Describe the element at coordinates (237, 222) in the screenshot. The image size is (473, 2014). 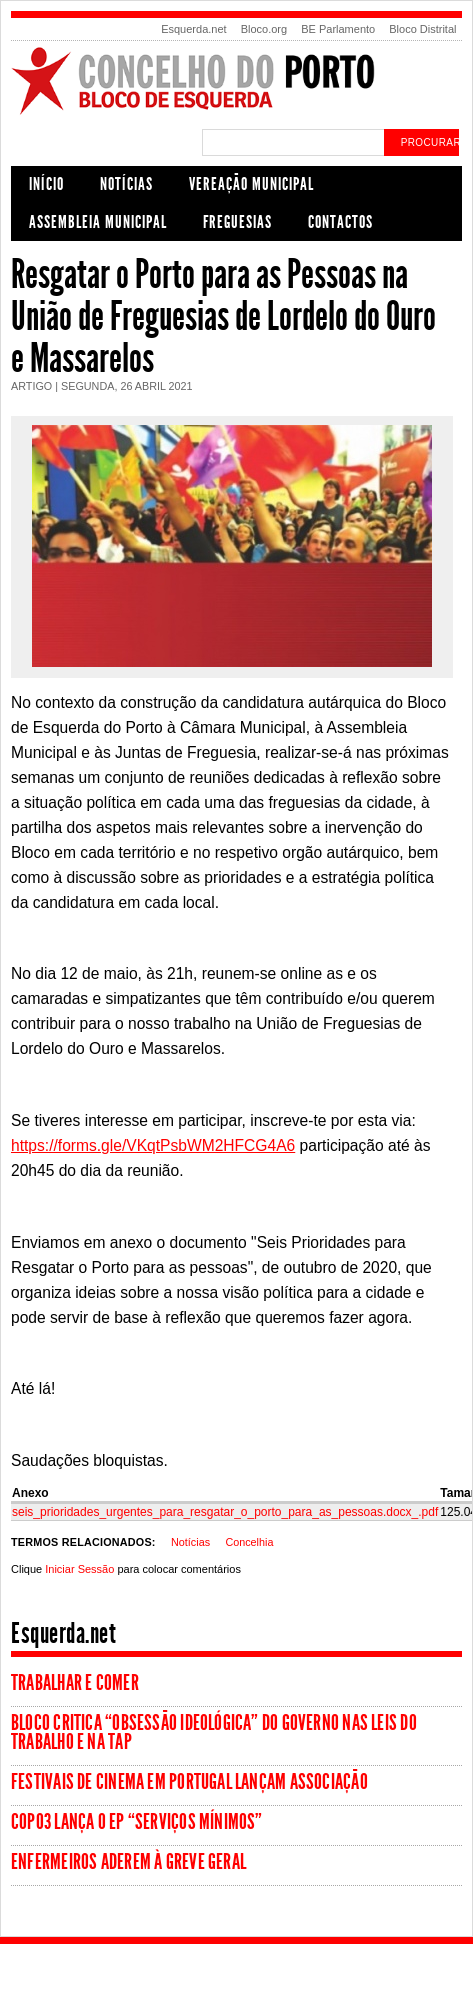
I see `Freguesias` at that location.